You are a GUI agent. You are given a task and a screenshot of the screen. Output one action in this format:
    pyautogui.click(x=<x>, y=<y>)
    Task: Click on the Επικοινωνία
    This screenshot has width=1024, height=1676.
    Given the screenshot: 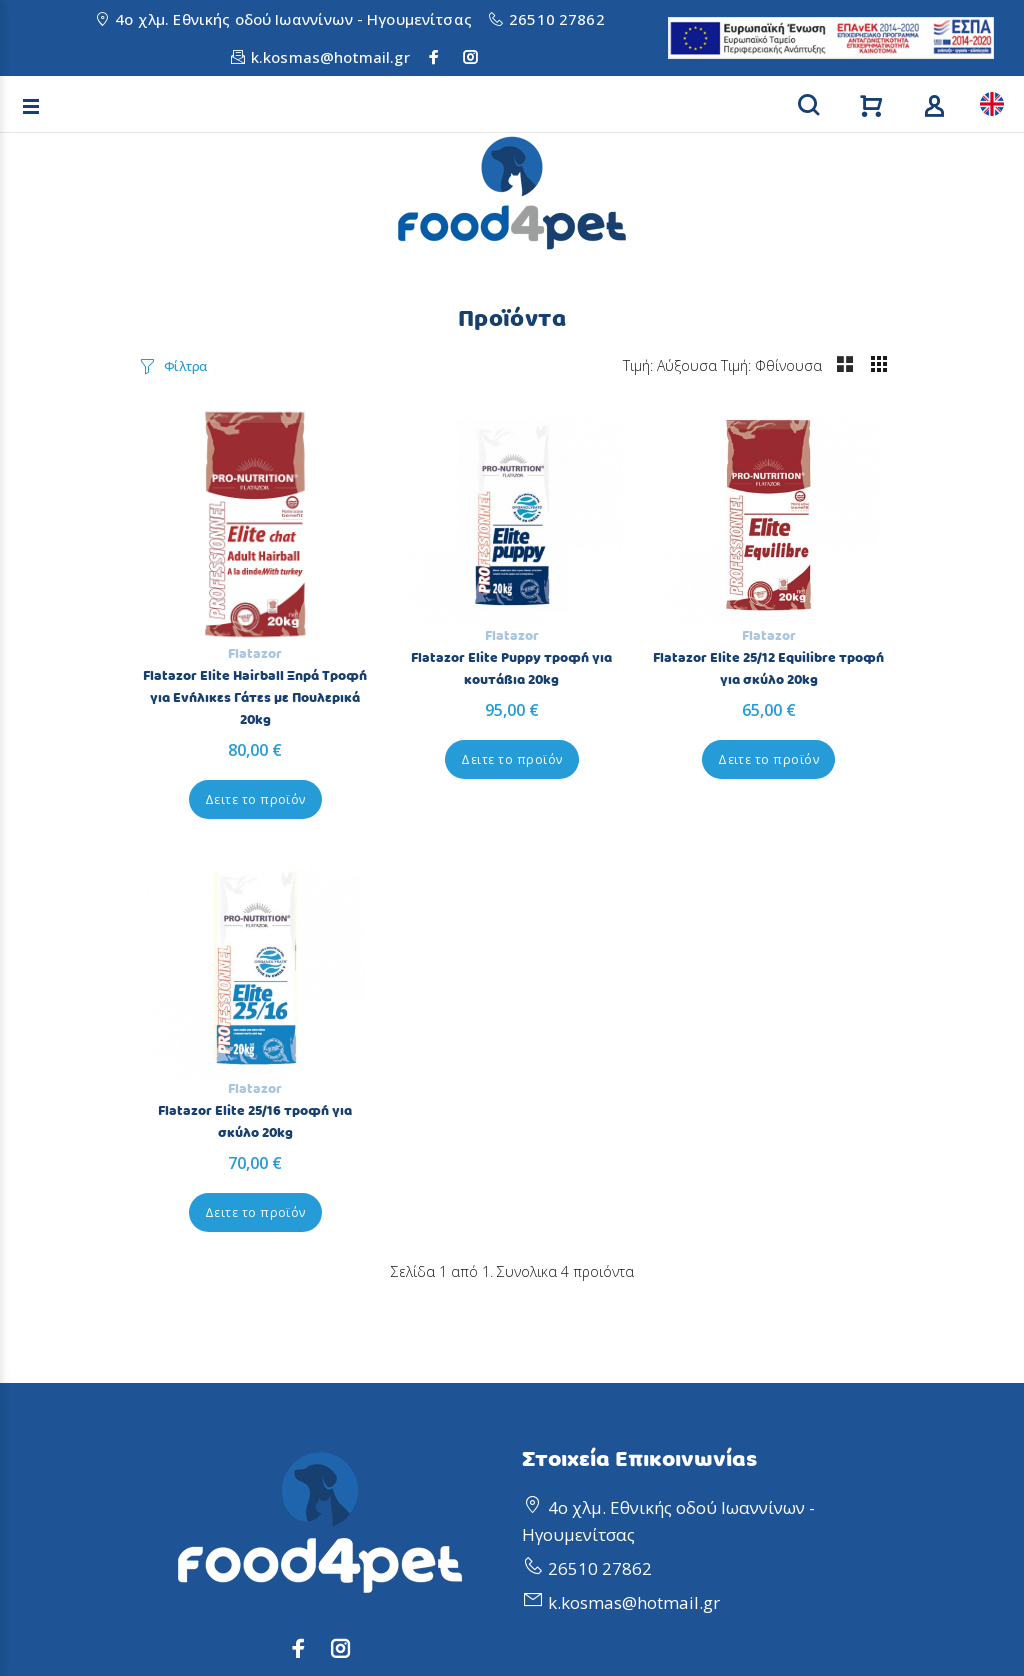 What is the action you would take?
    pyautogui.click(x=572, y=1411)
    